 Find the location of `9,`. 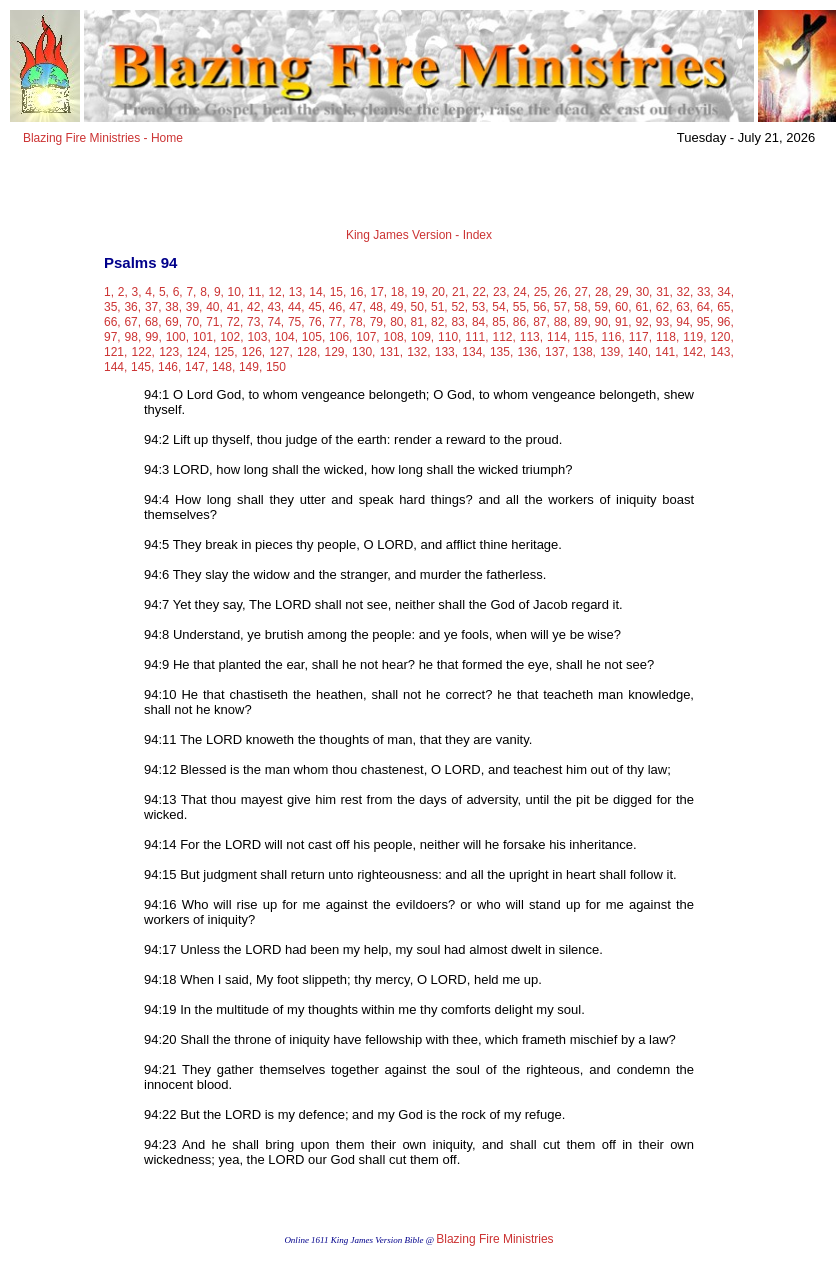

9, is located at coordinates (219, 292).